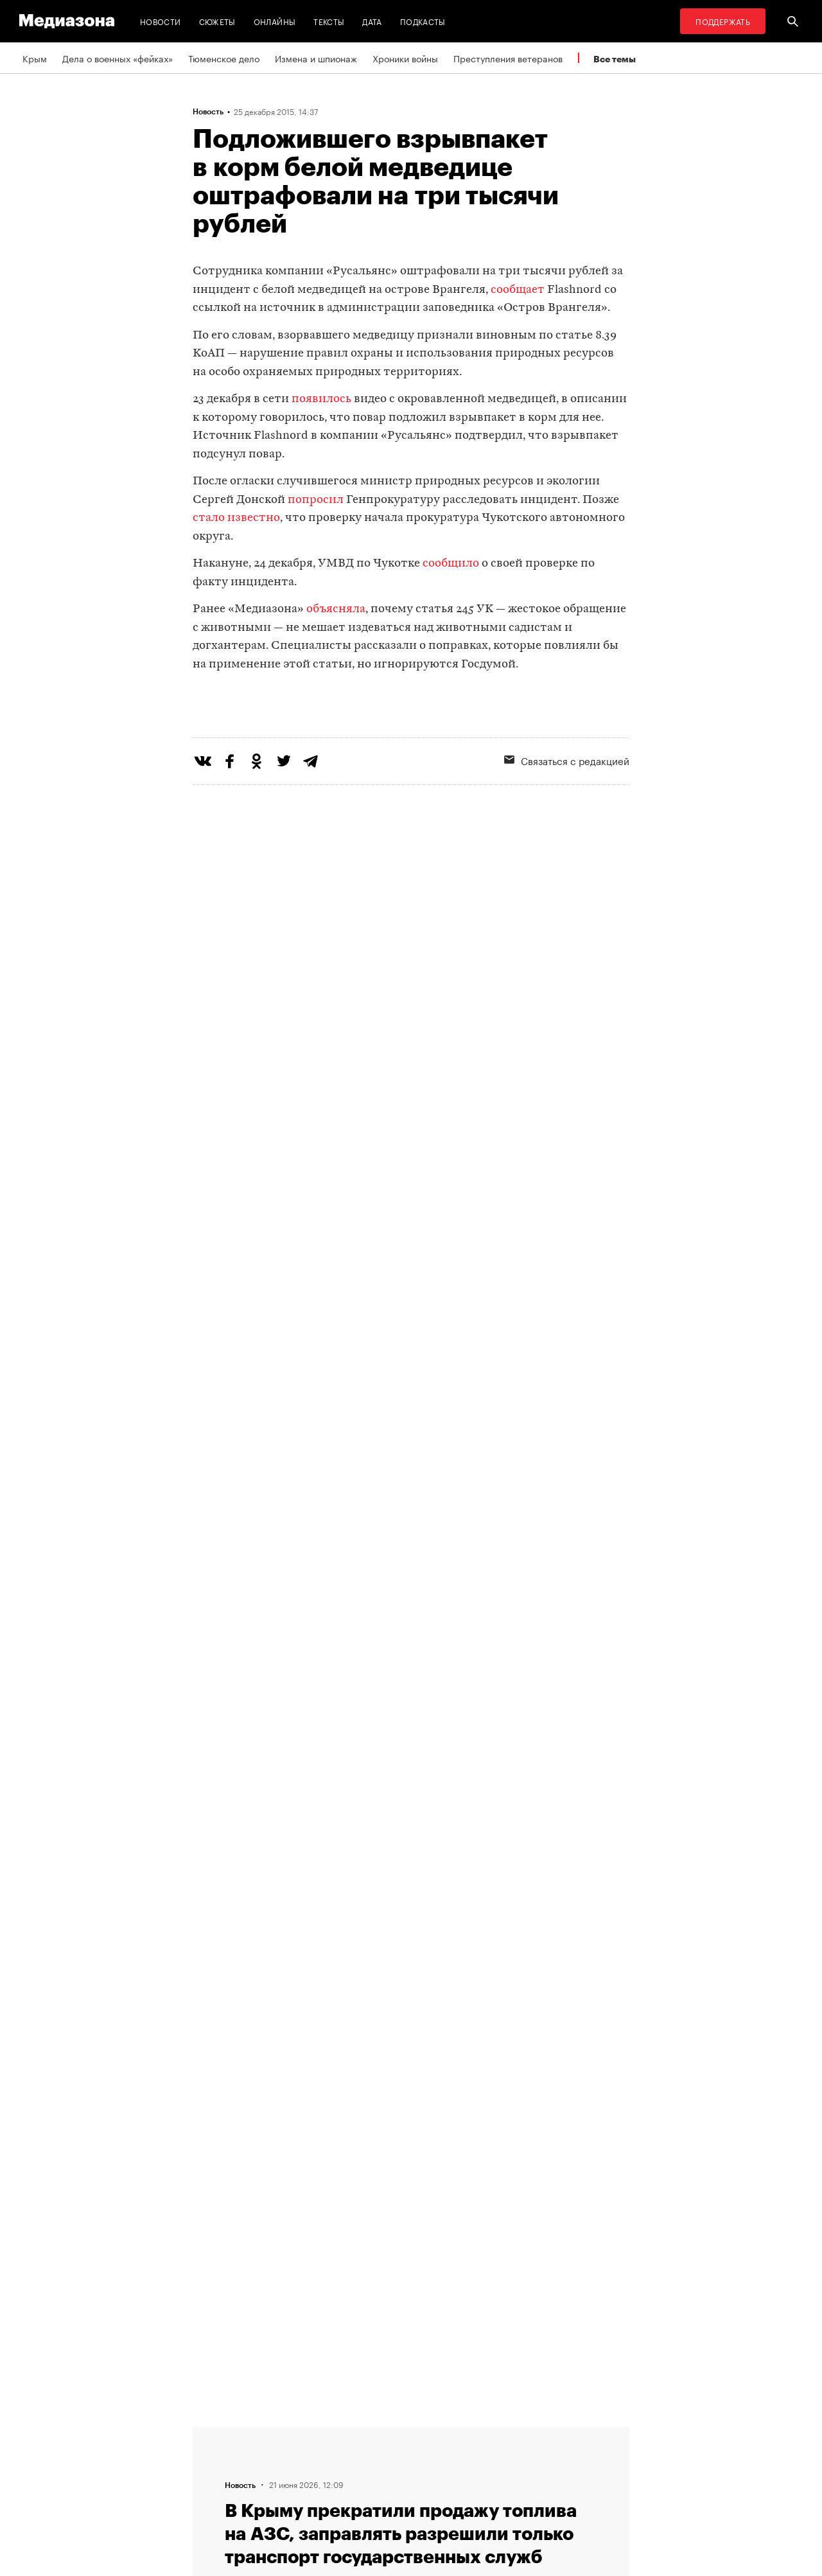 The width and height of the screenshot is (822, 2576). What do you see at coordinates (315, 2456) in the screenshot?
I see `Рассылка` at bounding box center [315, 2456].